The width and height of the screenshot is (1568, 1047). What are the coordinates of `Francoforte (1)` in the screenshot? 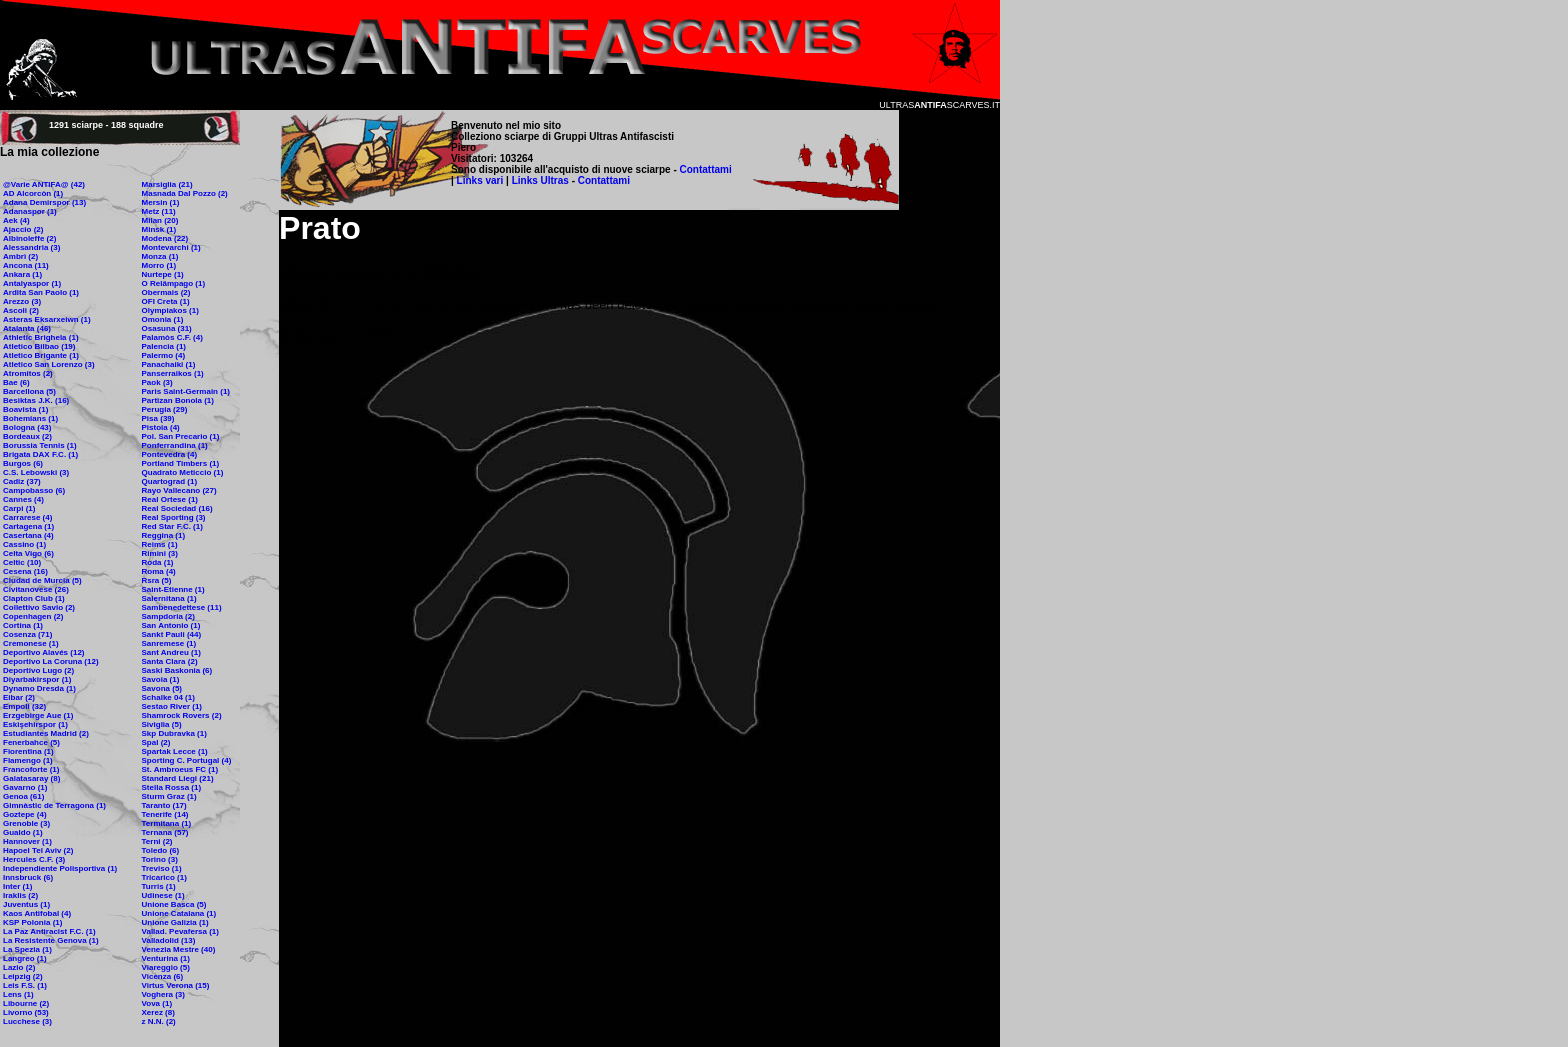 It's located at (31, 769).